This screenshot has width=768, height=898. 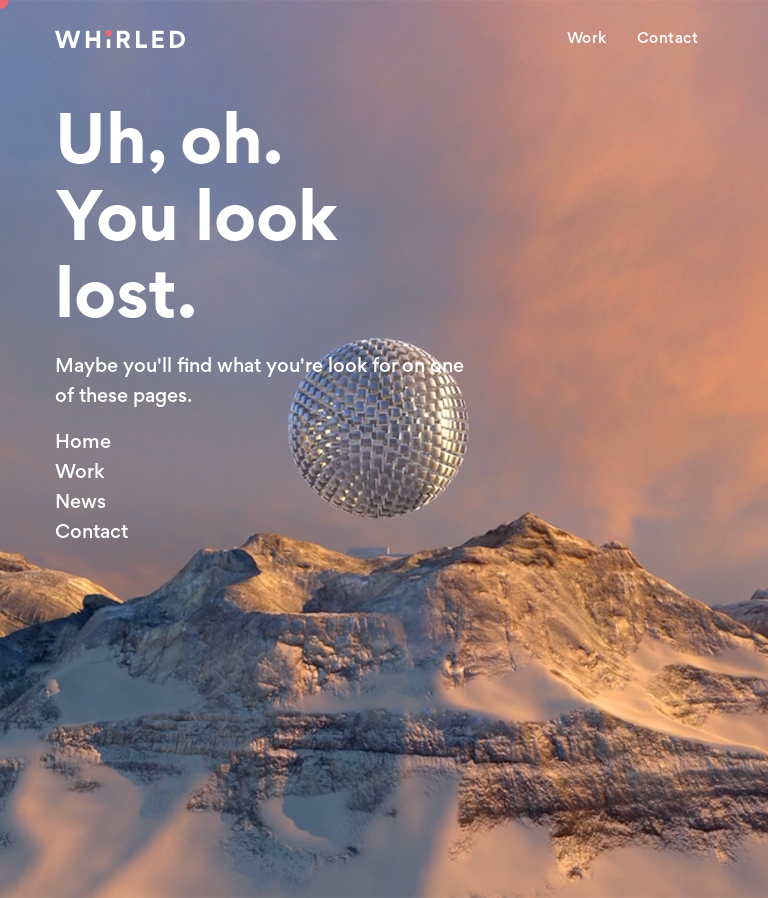 I want to click on Work, so click(x=587, y=38).